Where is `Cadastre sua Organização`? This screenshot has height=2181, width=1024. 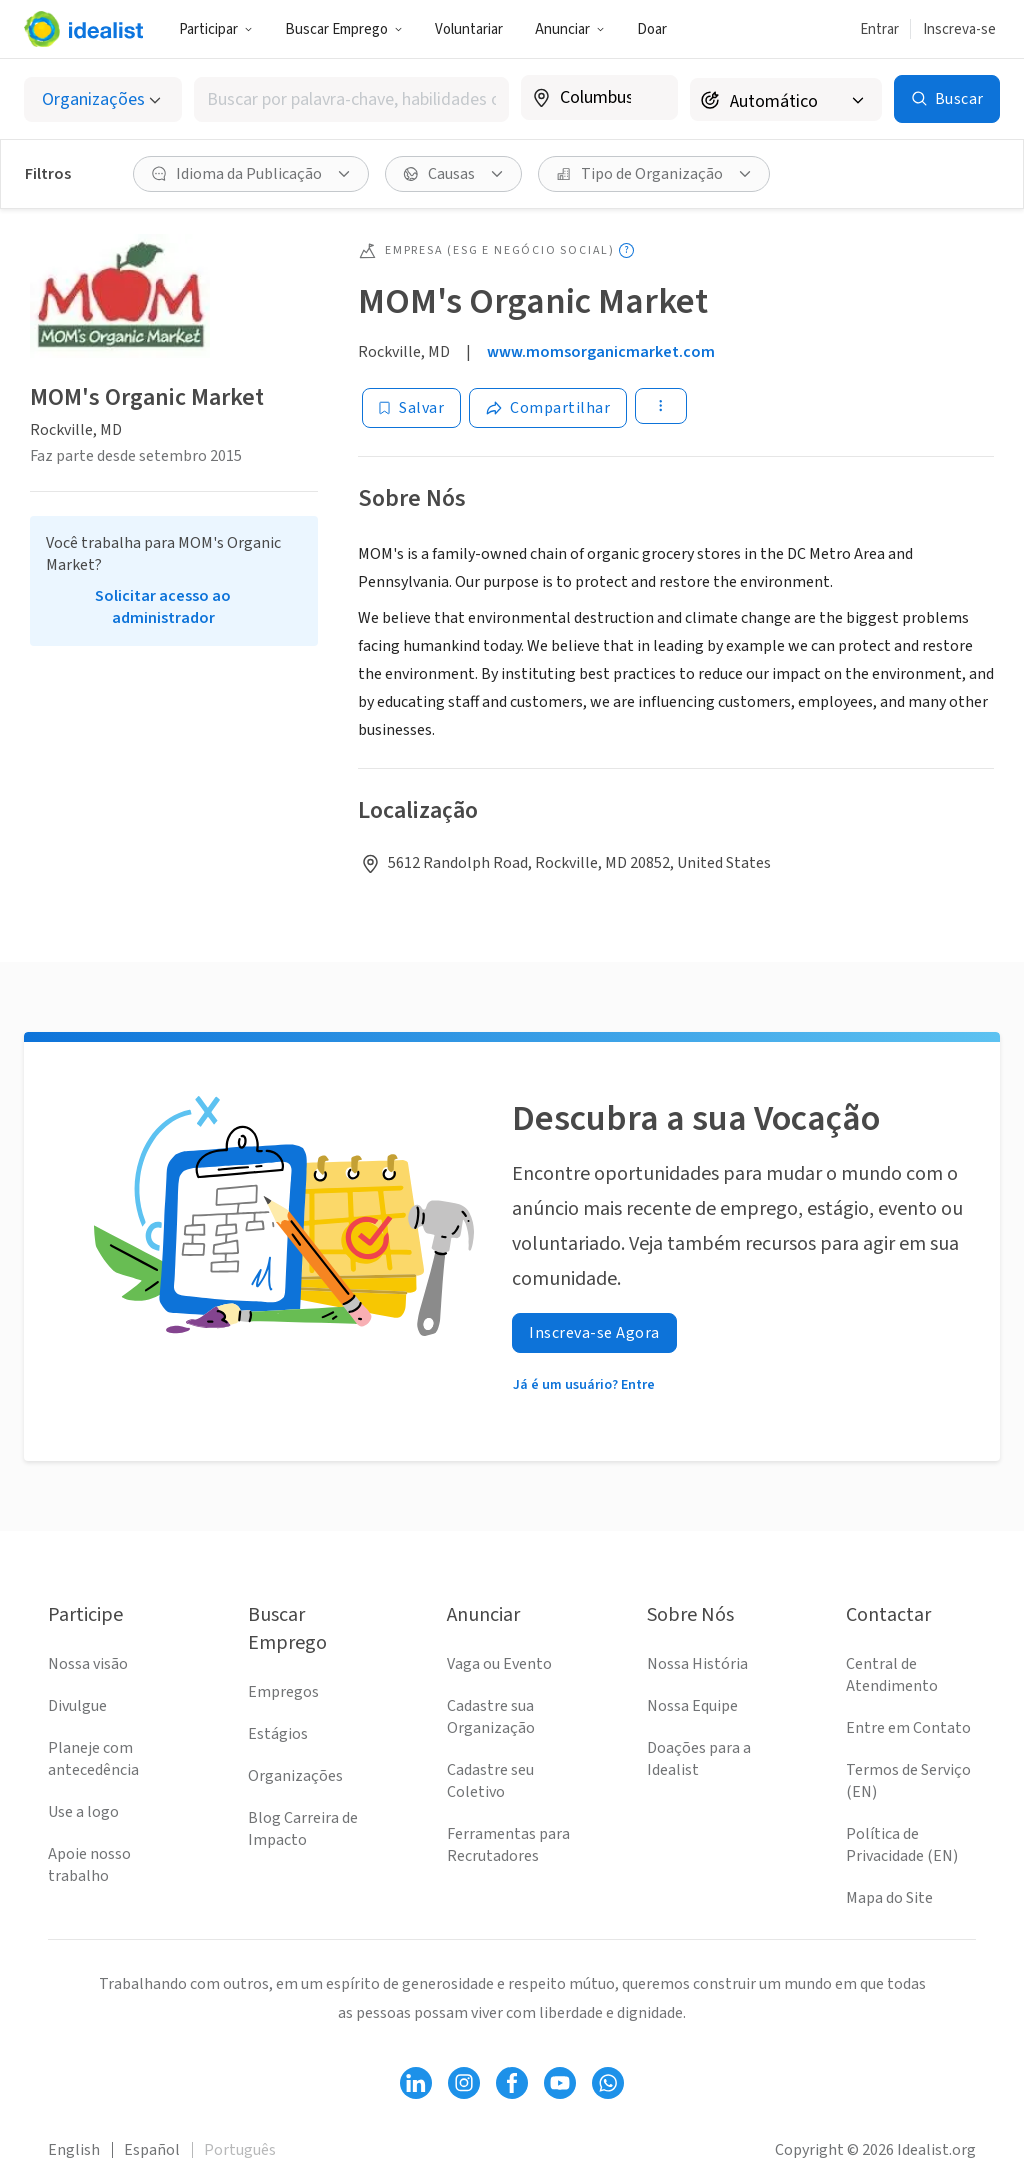
Cadastre sua Organização is located at coordinates (491, 1717).